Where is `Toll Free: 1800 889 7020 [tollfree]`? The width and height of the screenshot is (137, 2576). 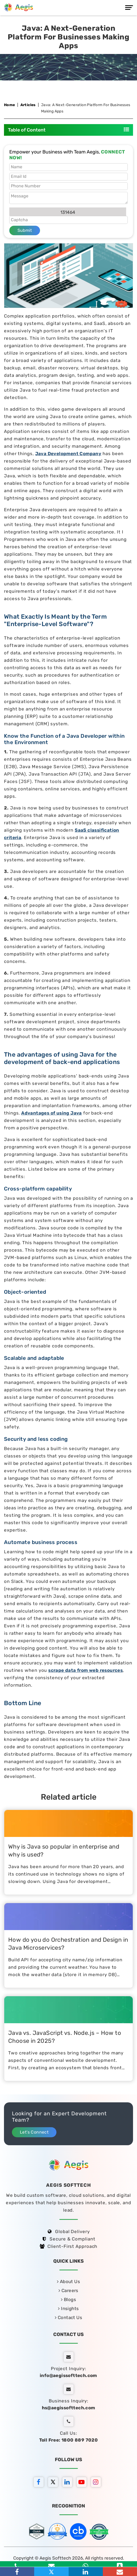
Toll Free: 1800 889 7020 [tollfree] is located at coordinates (68, 2440).